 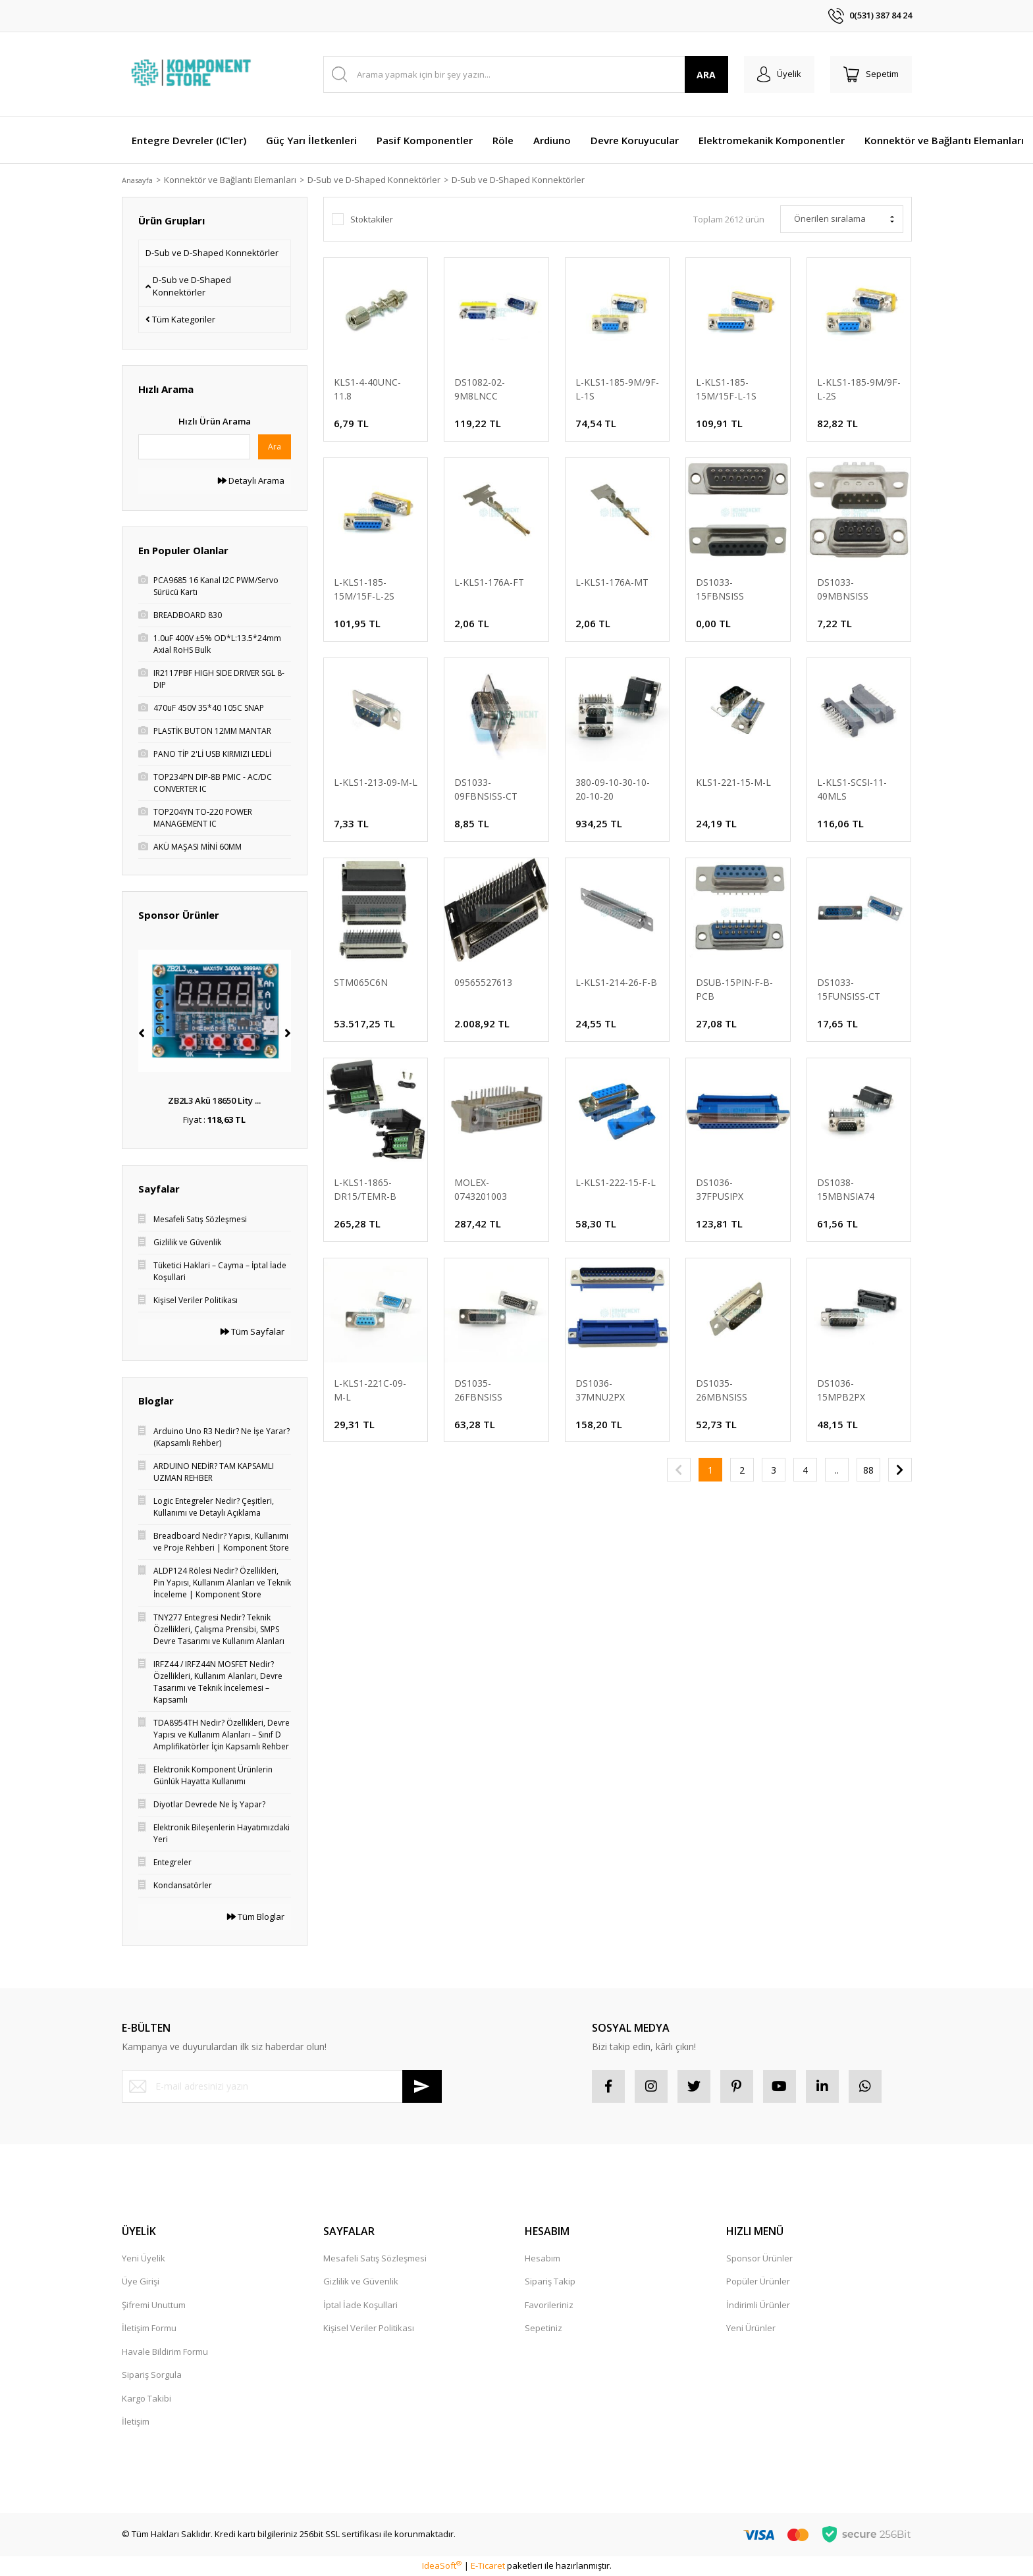 What do you see at coordinates (721, 1390) in the screenshot?
I see `DS1035-26MBNSISS` at bounding box center [721, 1390].